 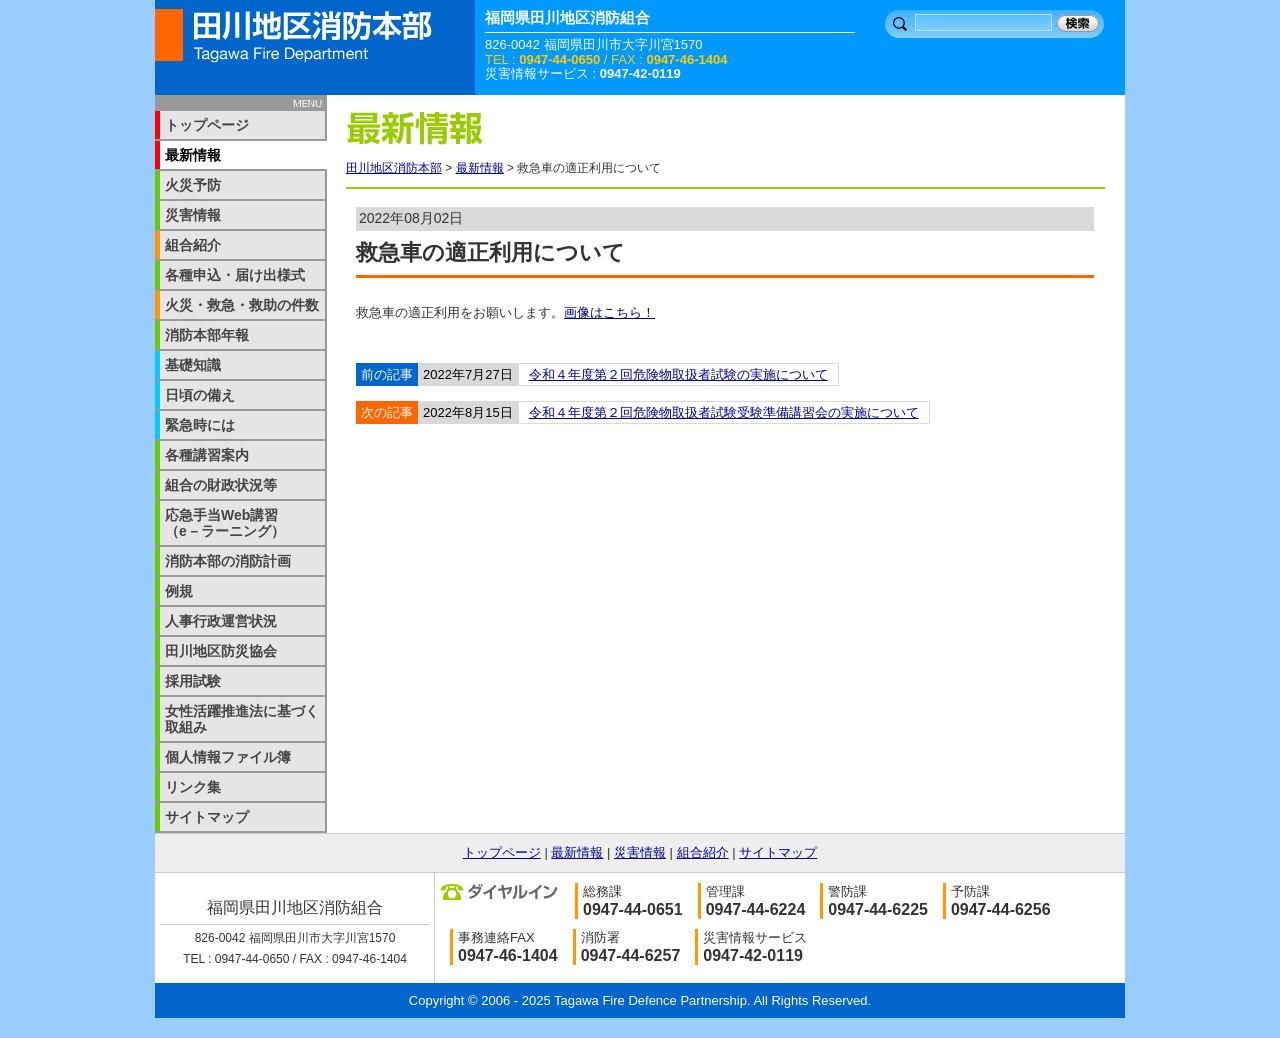 What do you see at coordinates (228, 757) in the screenshot?
I see `個人情報ファイル簿` at bounding box center [228, 757].